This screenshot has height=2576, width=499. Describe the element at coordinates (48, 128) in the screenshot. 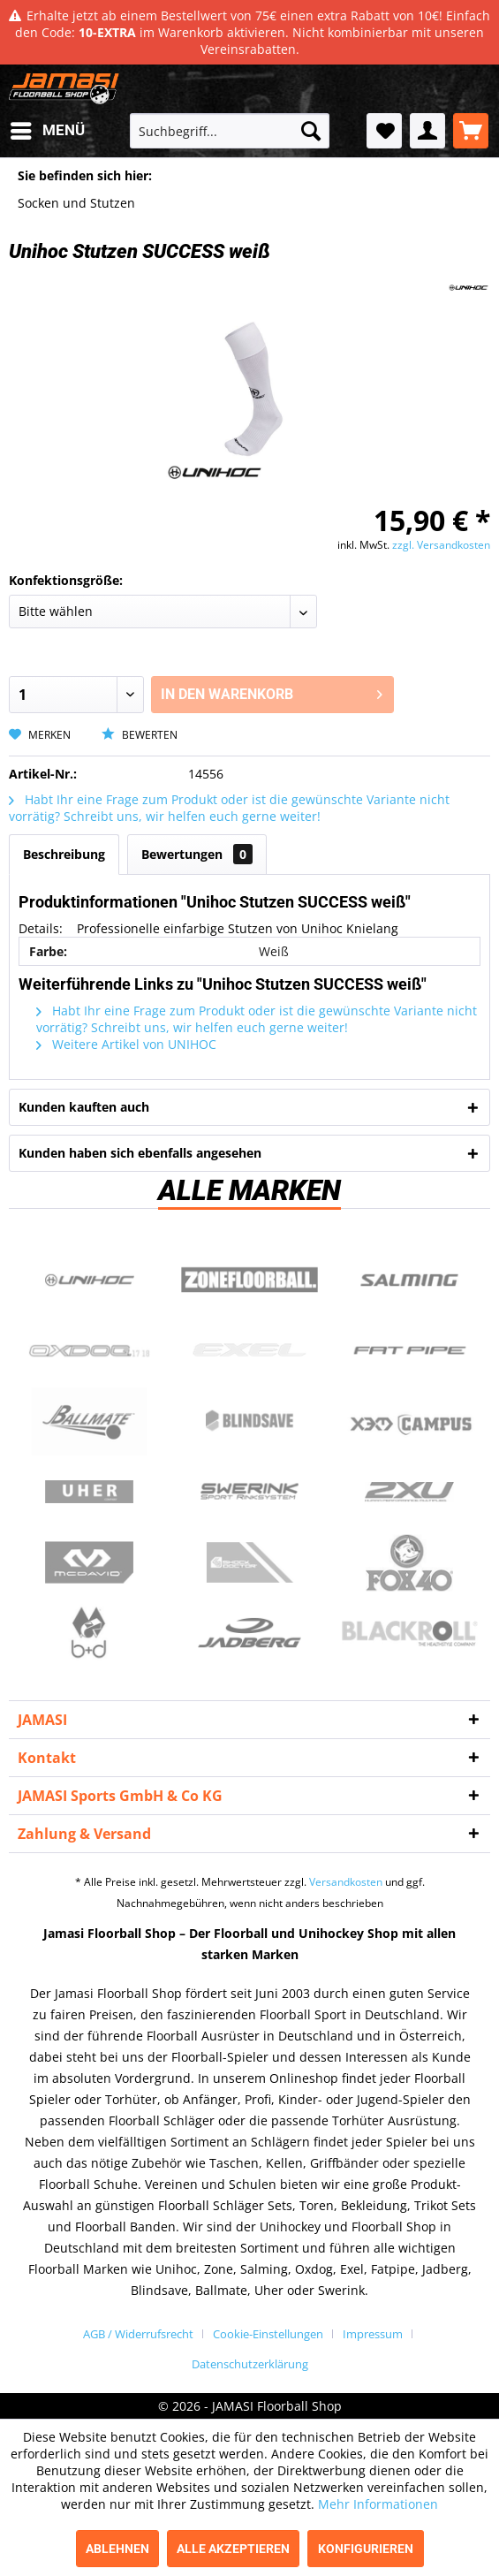

I see `Menü` at that location.